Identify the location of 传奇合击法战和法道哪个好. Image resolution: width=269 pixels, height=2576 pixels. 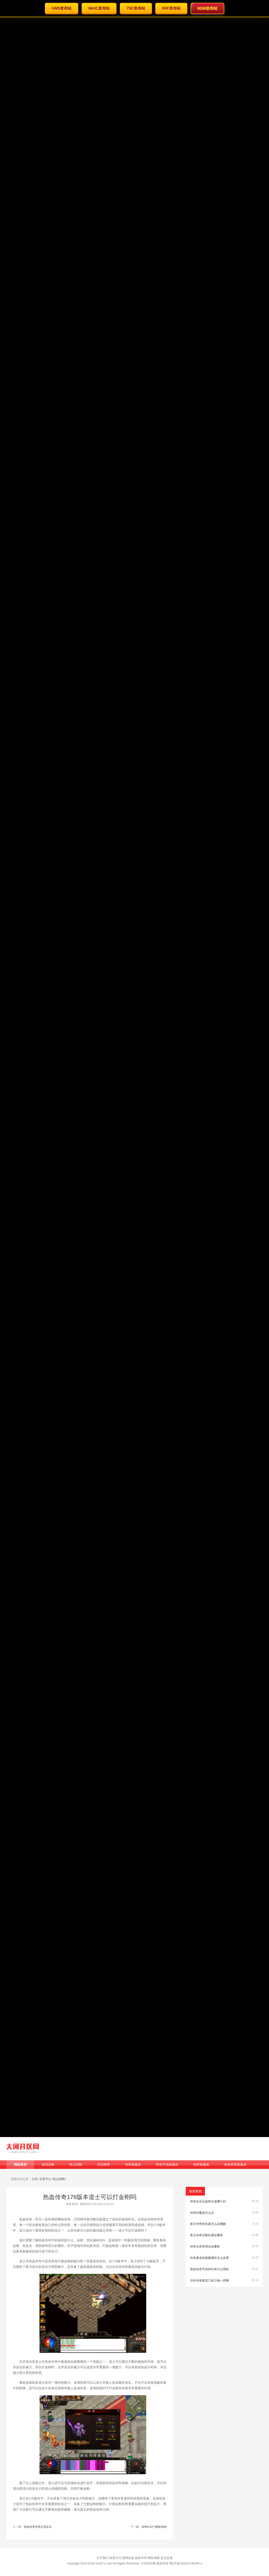
(208, 2201).